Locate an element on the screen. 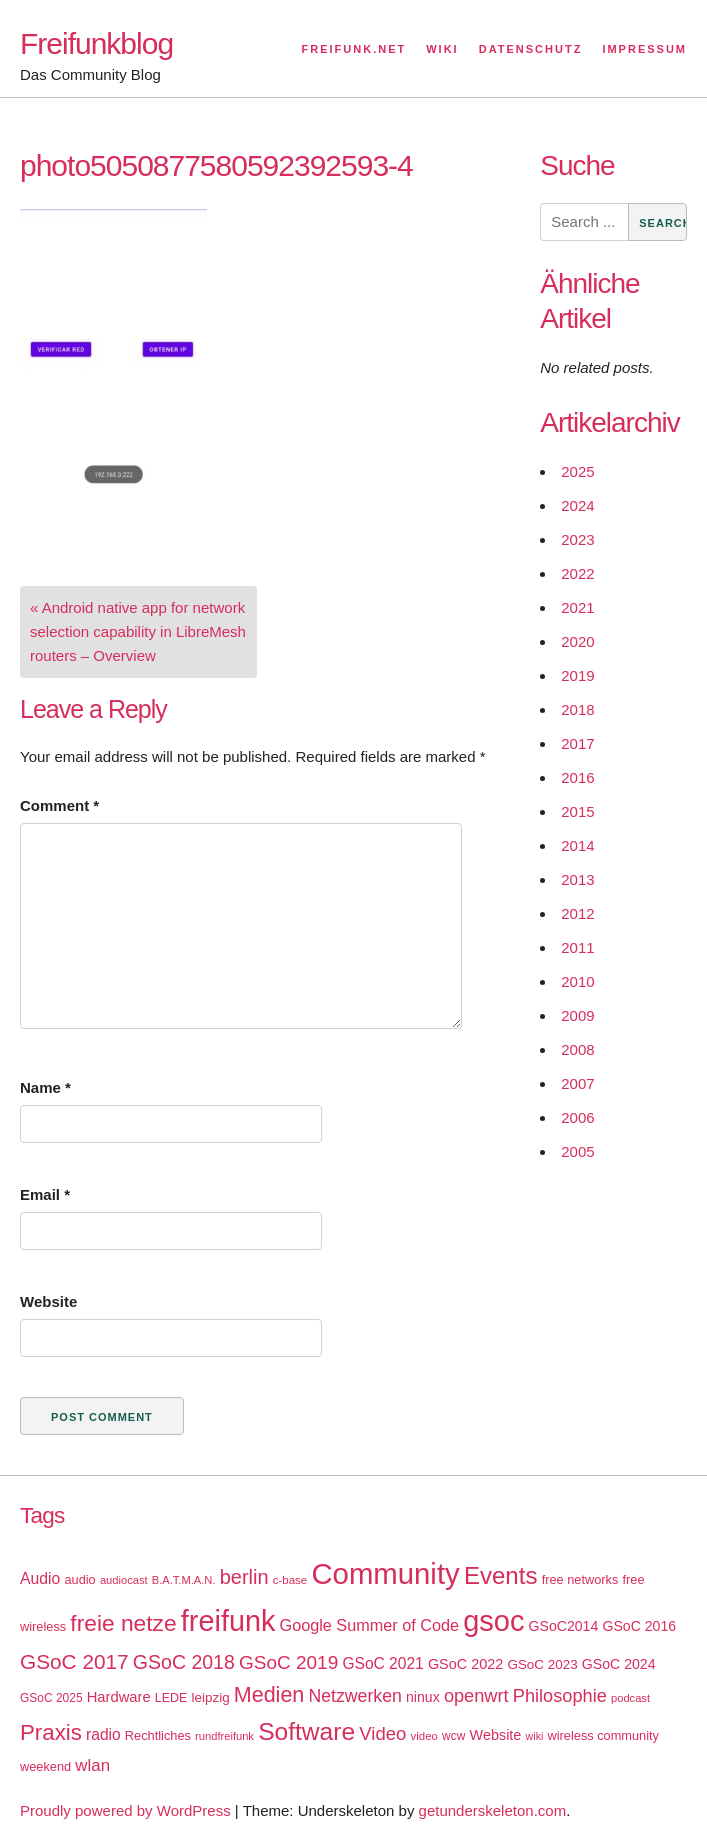 The height and width of the screenshot is (1848, 707). LEDE [LEDE (17 items)] is located at coordinates (171, 1698).